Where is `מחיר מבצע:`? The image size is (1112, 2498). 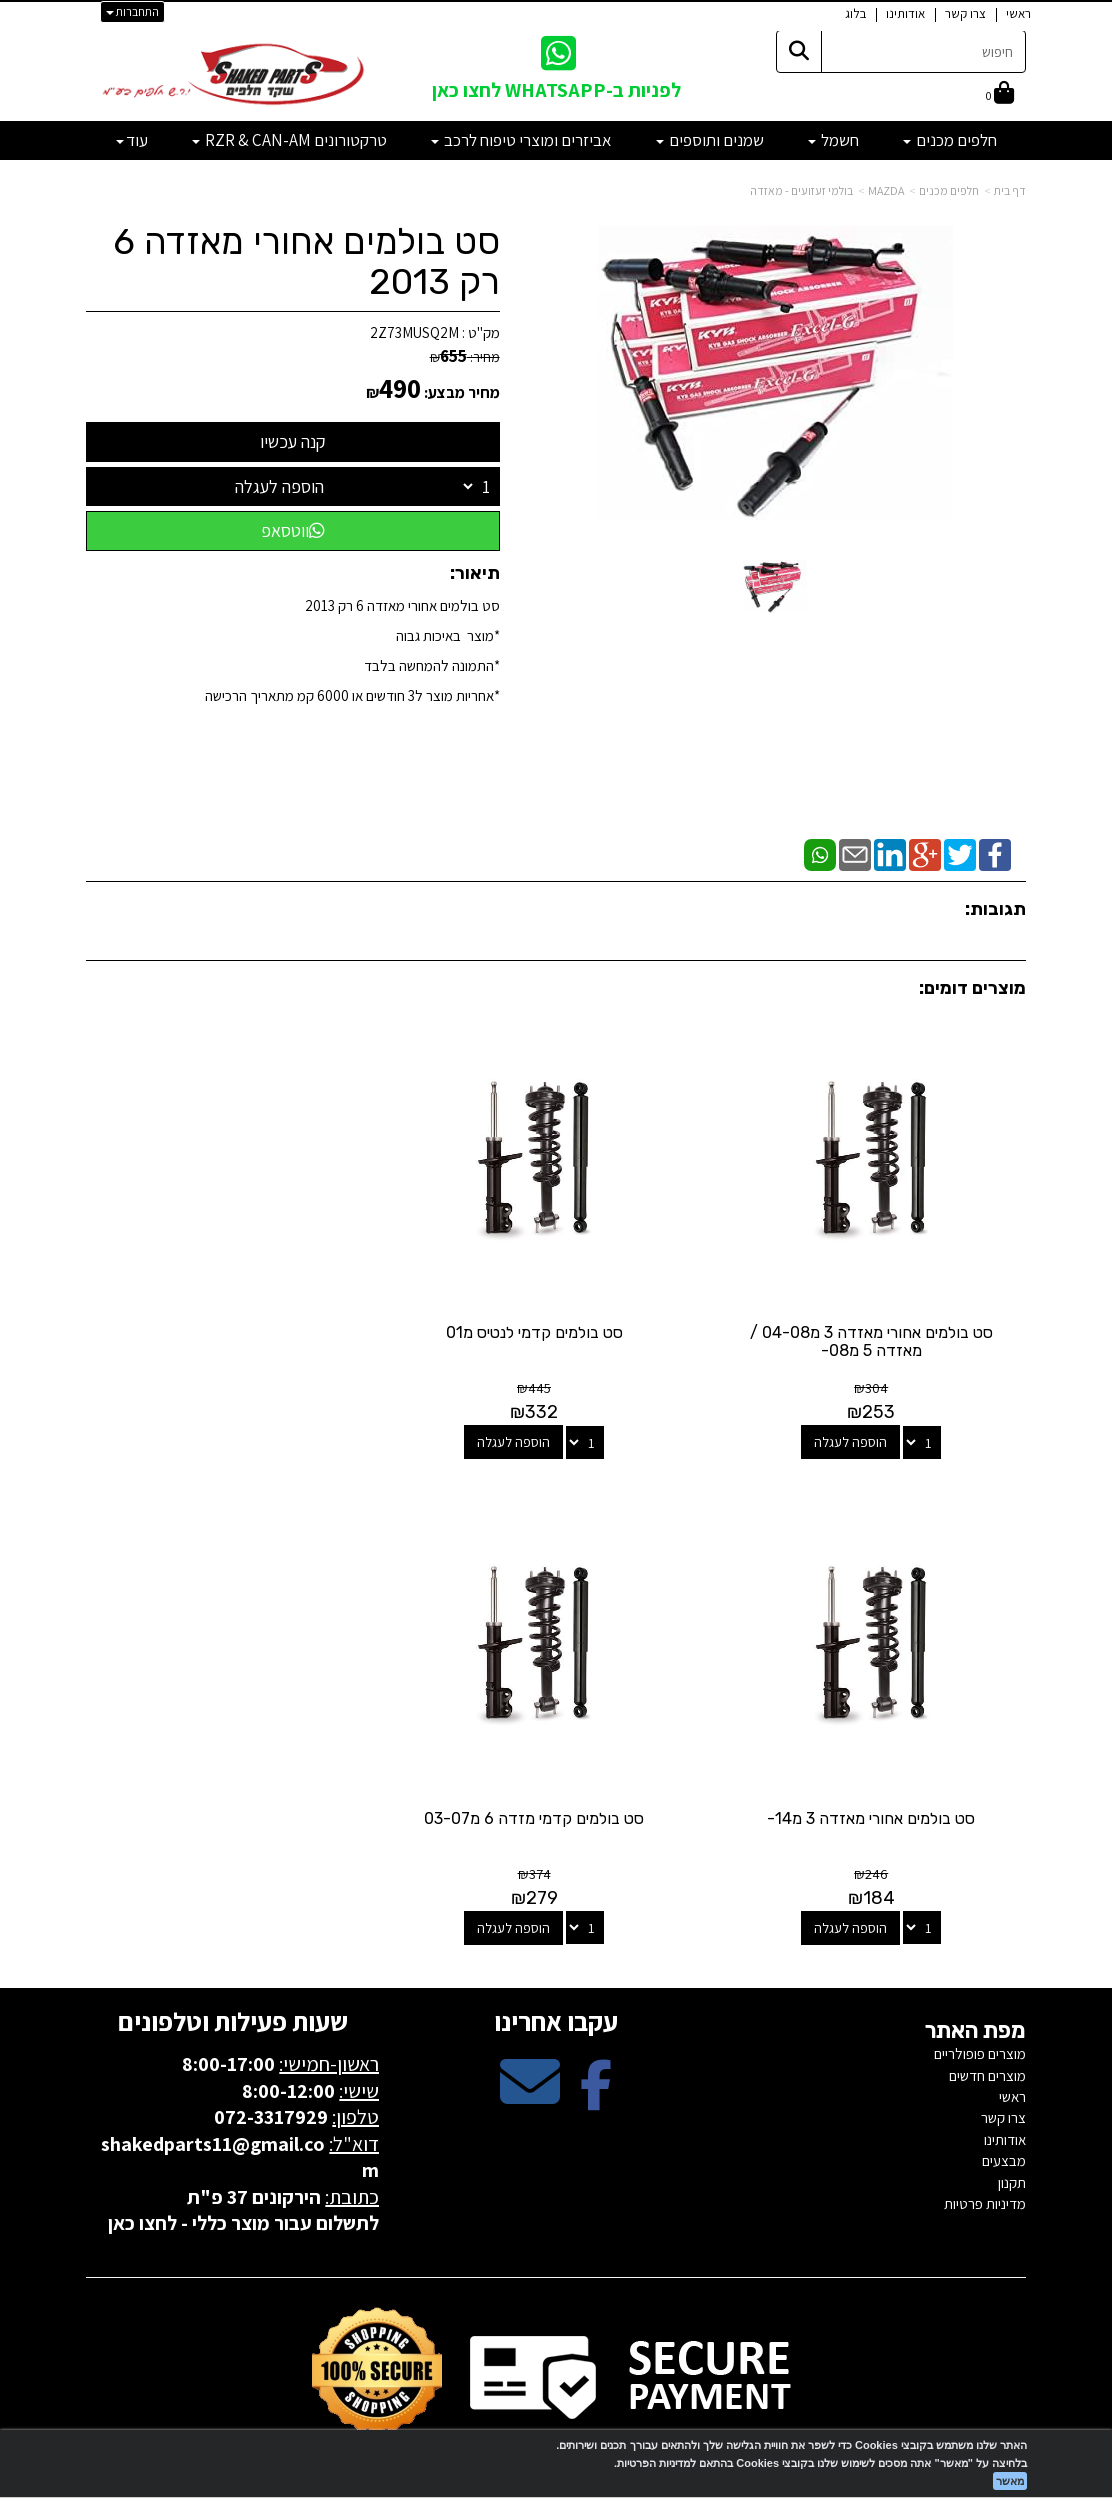 מחיר מבצע: is located at coordinates (462, 392).